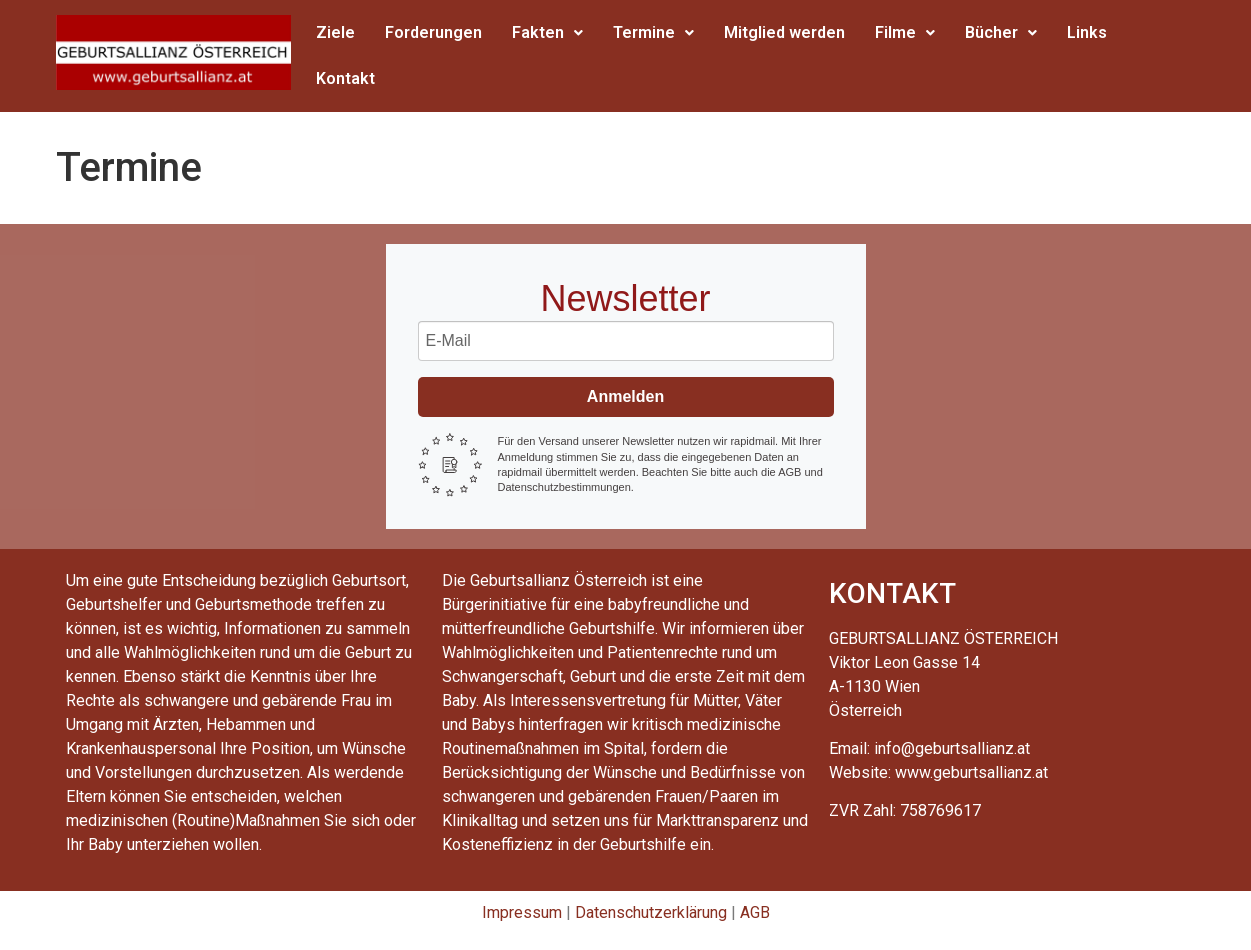 This screenshot has height=950, width=1251. I want to click on Links, so click(1087, 32).